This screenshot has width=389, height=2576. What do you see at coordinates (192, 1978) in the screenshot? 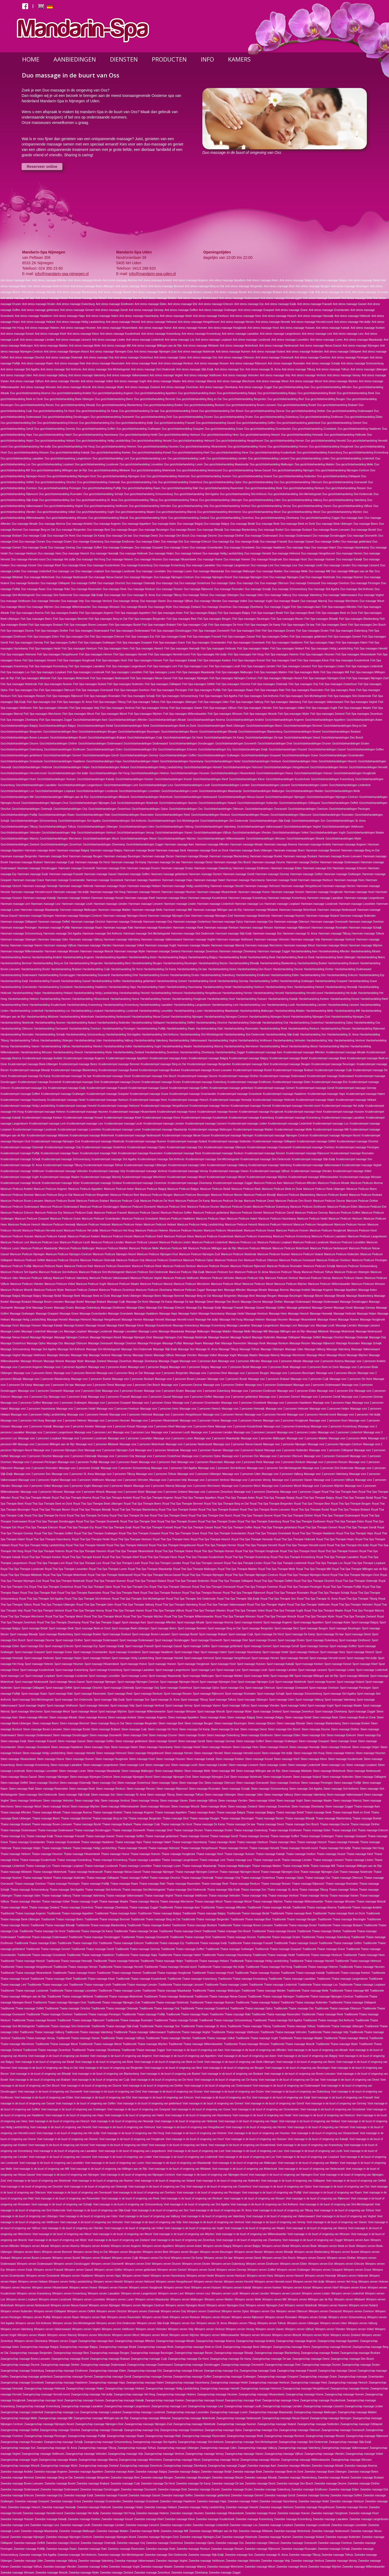
I see `Traditionele Thaise massage Kranenburg` at bounding box center [192, 1978].